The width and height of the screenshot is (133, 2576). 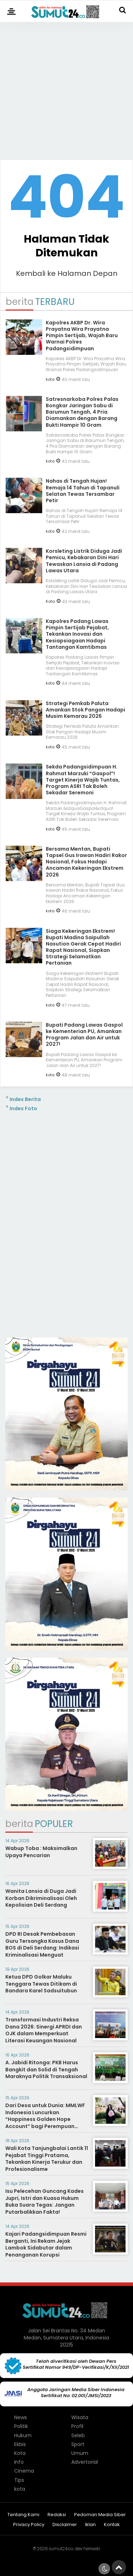 What do you see at coordinates (82, 412) in the screenshot?
I see `Satresnarkoba Polres Palas Bongkar Jaringan Sabu di Barumun Tengah, 4 Pria Diamankan dengan Barang Bukti Hampir 10 Gram` at bounding box center [82, 412].